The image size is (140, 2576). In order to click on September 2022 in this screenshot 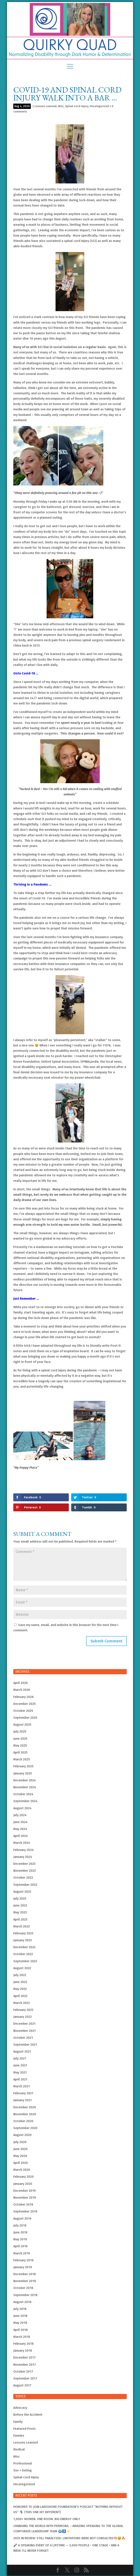, I will do `click(25, 1961)`.